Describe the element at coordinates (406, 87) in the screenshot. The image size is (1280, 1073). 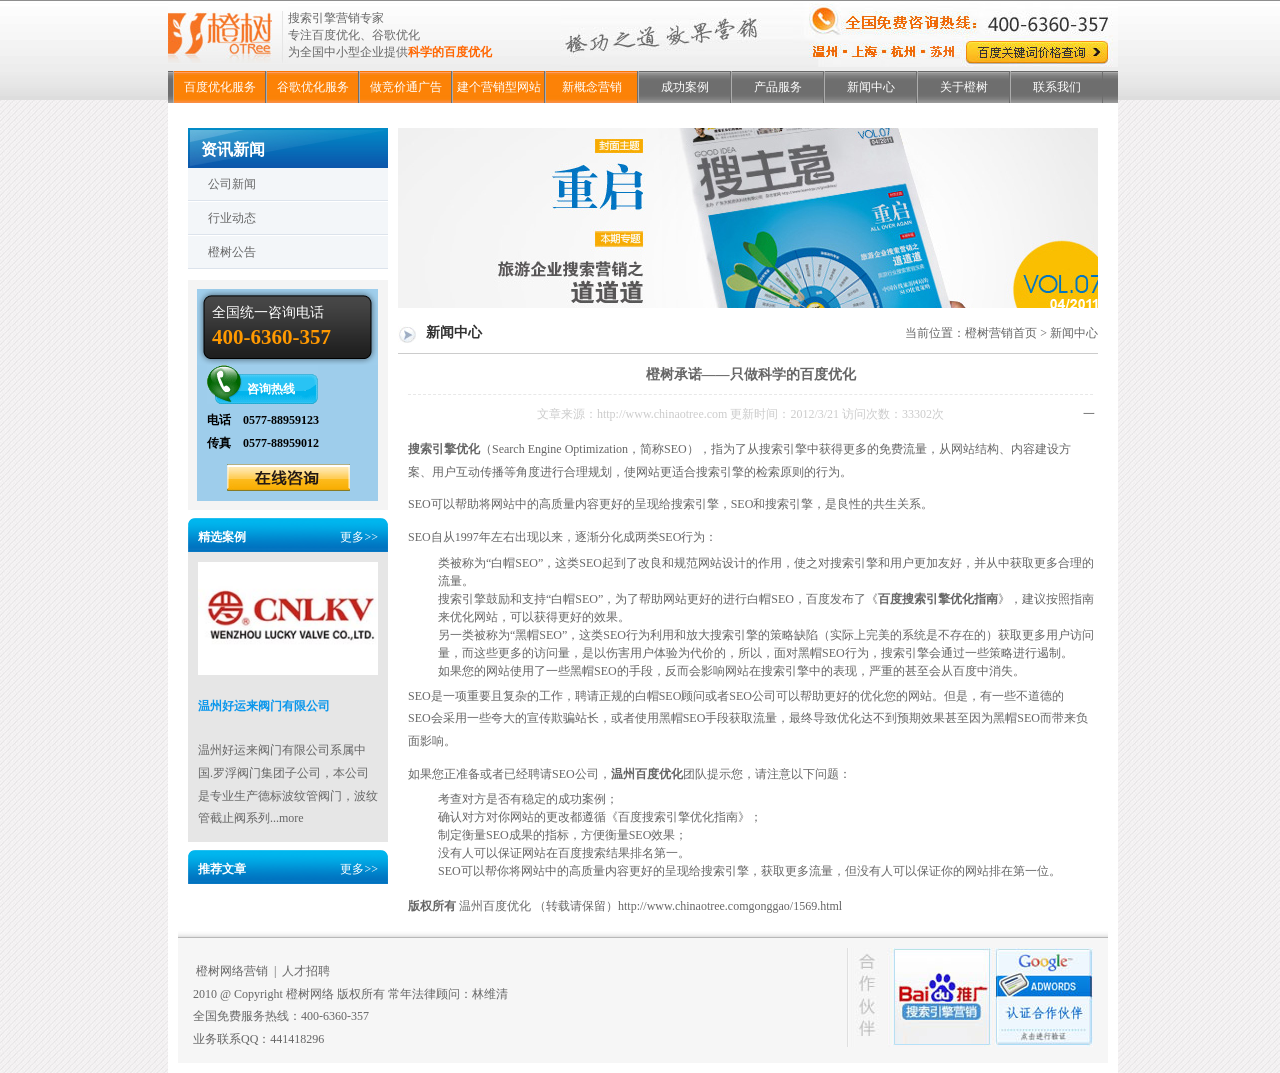
I see `做竞价通广告` at that location.